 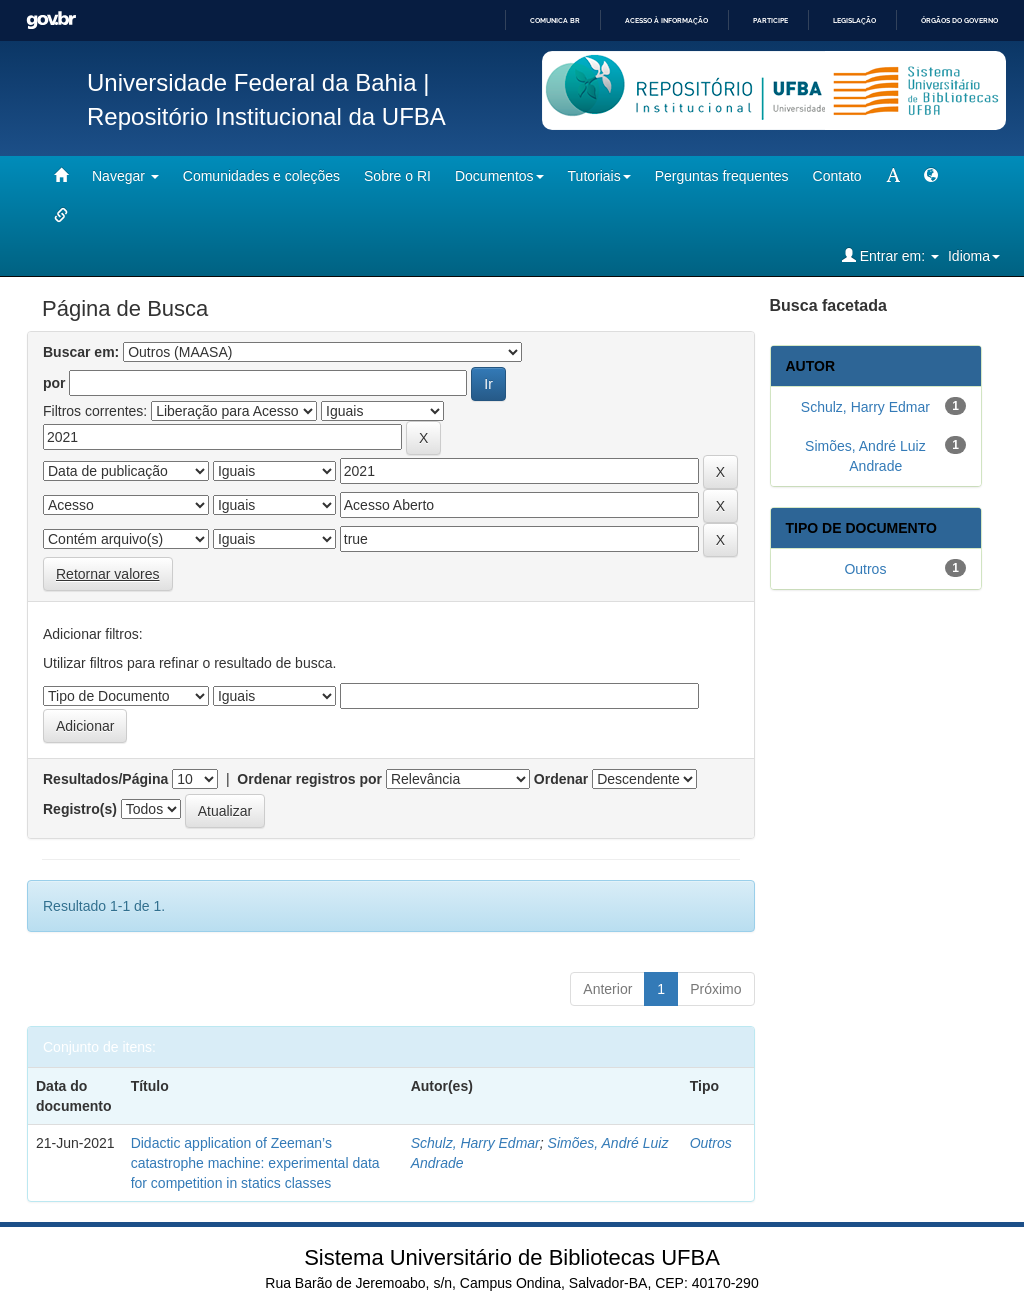 I want to click on Resultados/Página, so click(x=105, y=779).